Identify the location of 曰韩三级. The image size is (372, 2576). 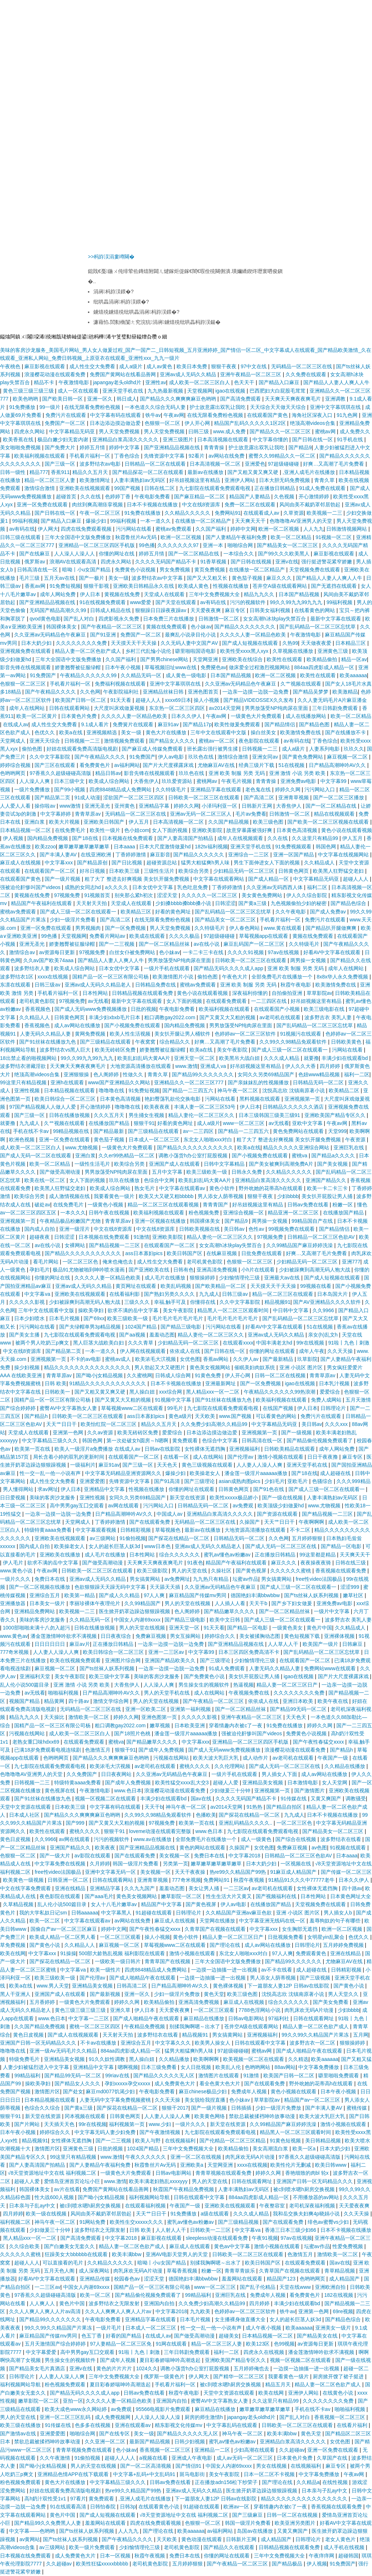
(199, 431).